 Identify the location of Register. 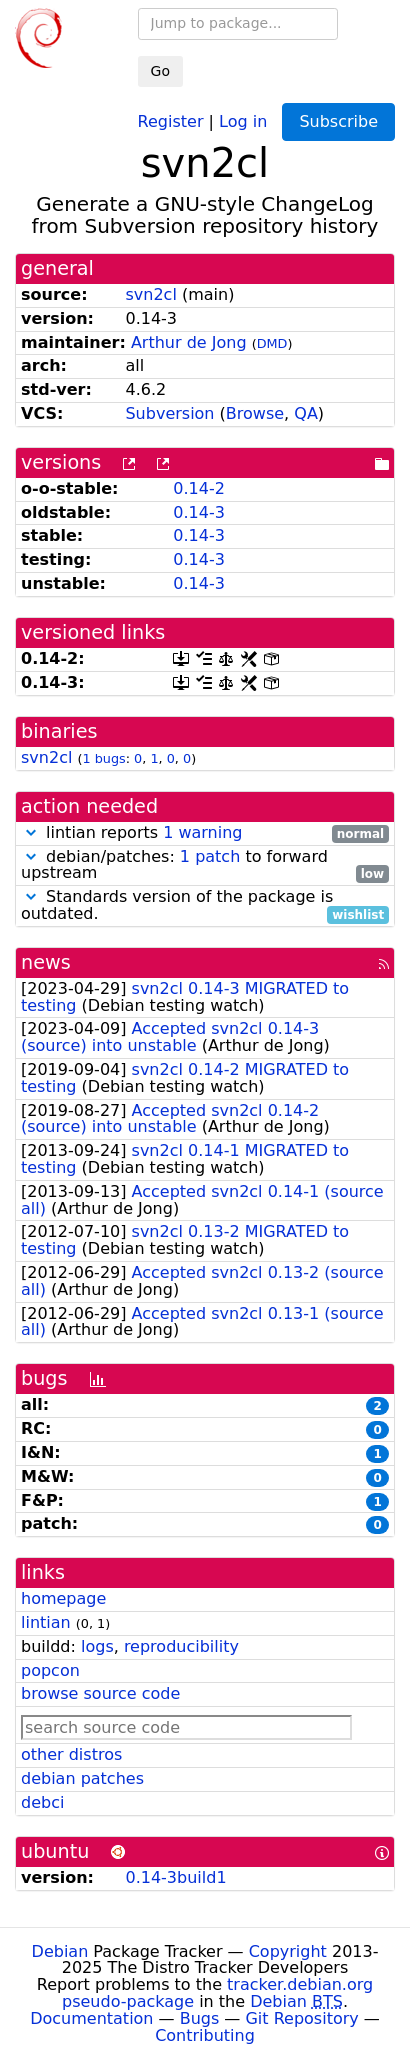
(171, 120).